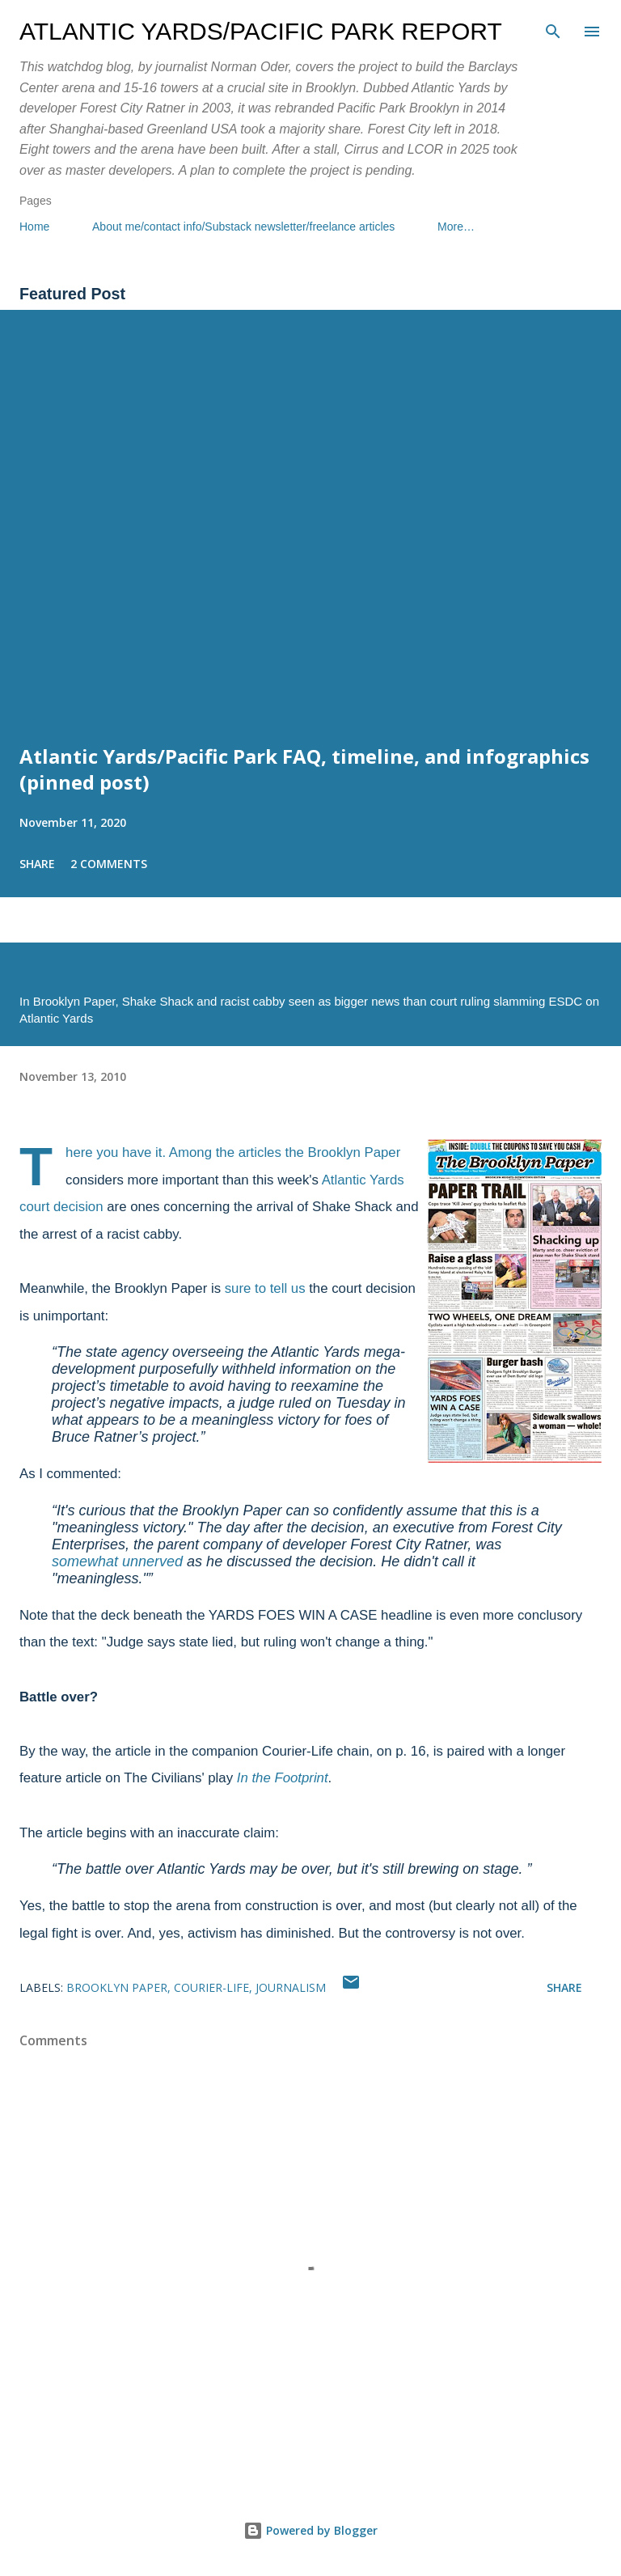  Describe the element at coordinates (37, 863) in the screenshot. I see `Share [button]` at that location.